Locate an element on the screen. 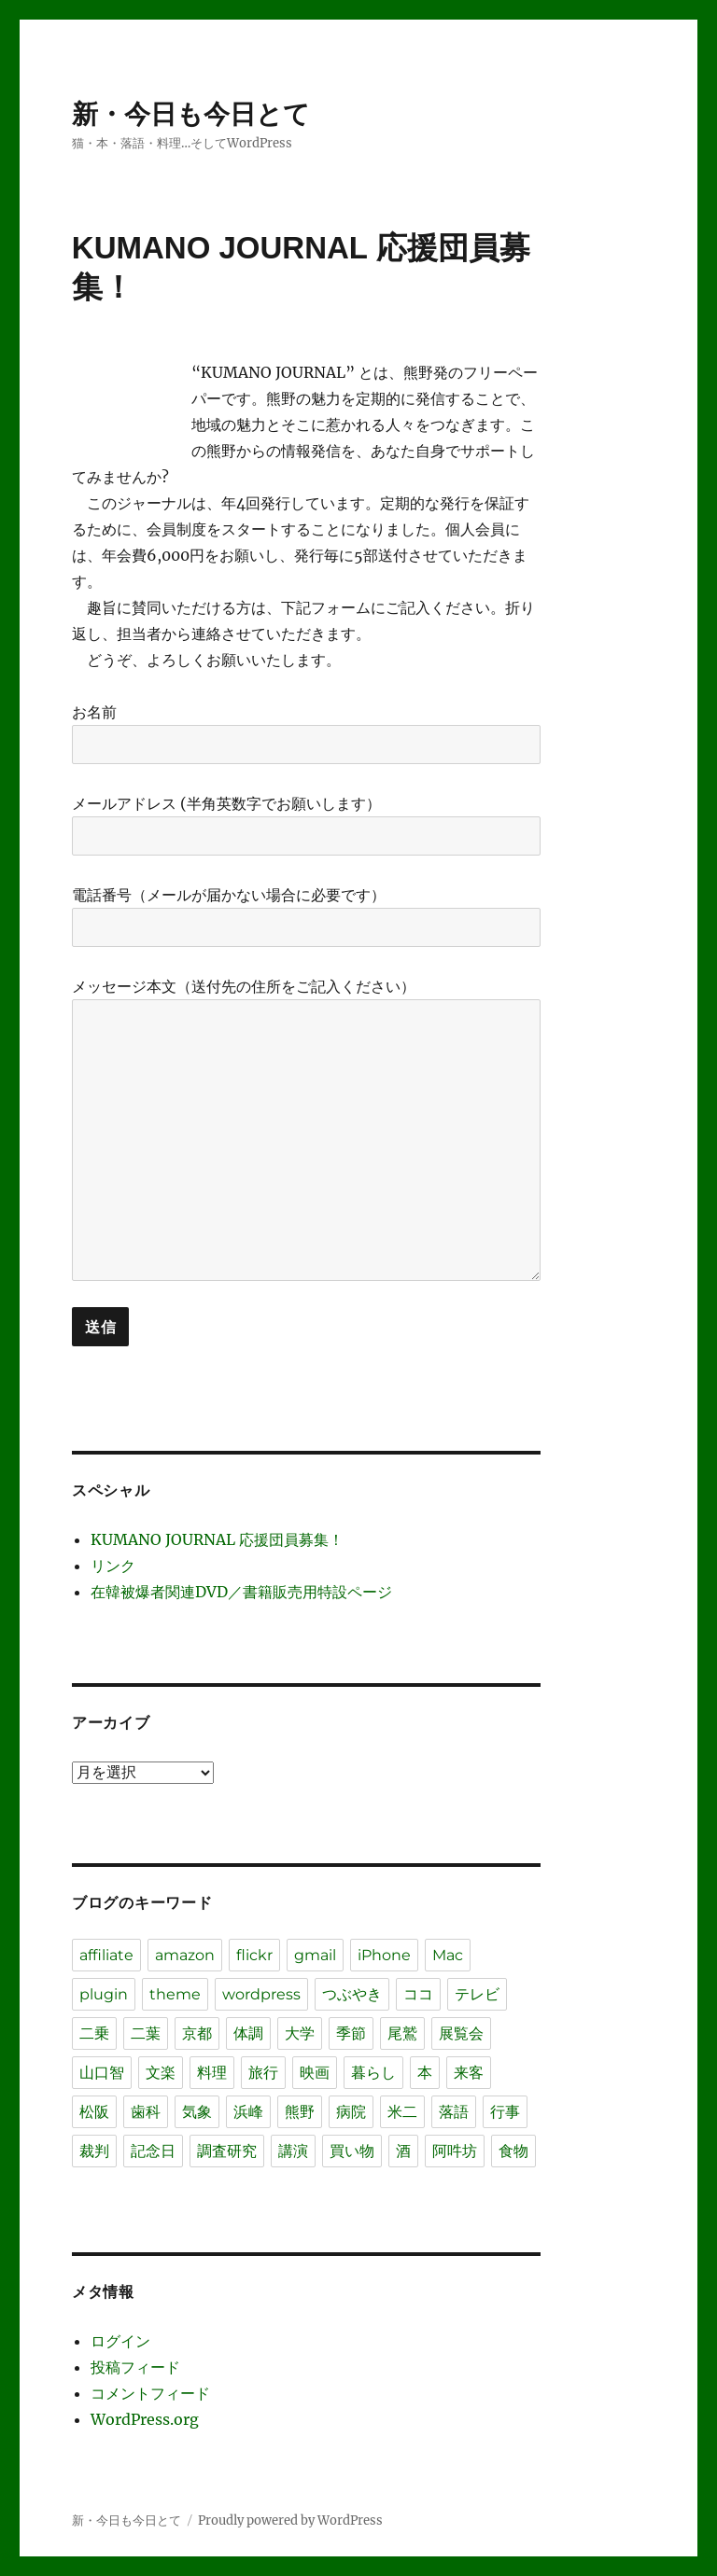  記念日 is located at coordinates (153, 2151).